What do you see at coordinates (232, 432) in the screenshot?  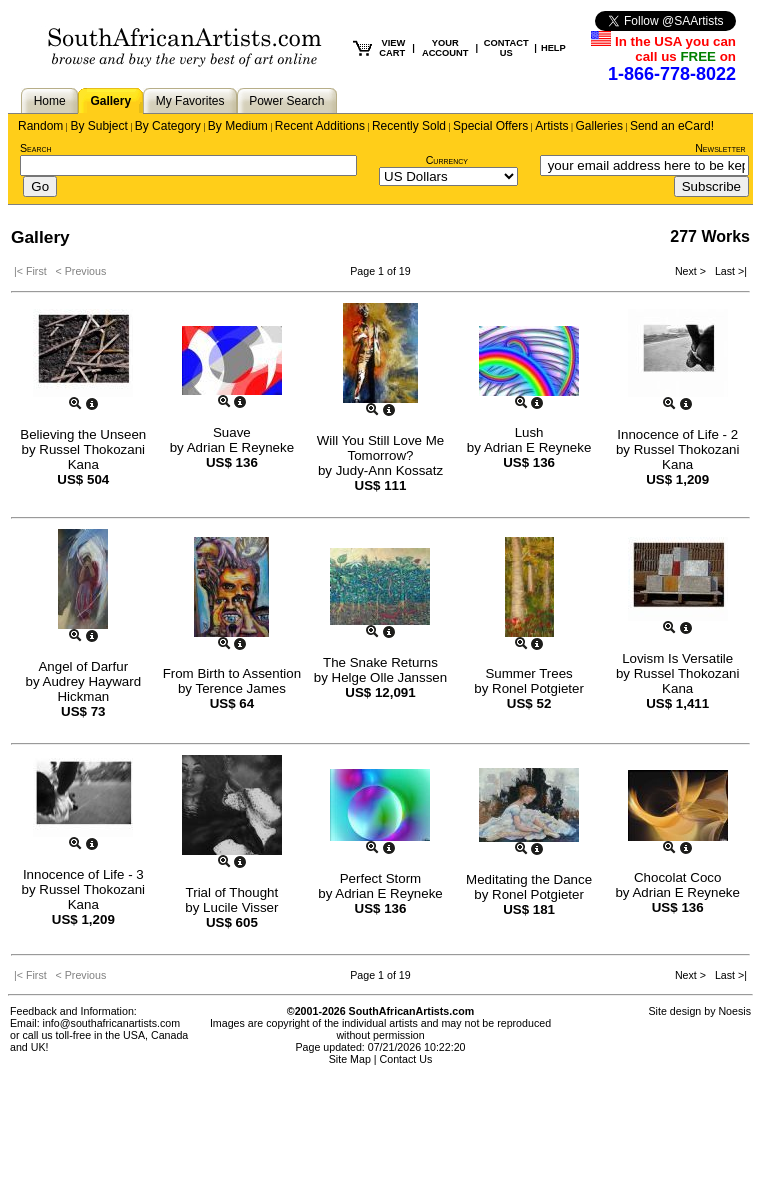 I see `Suave` at bounding box center [232, 432].